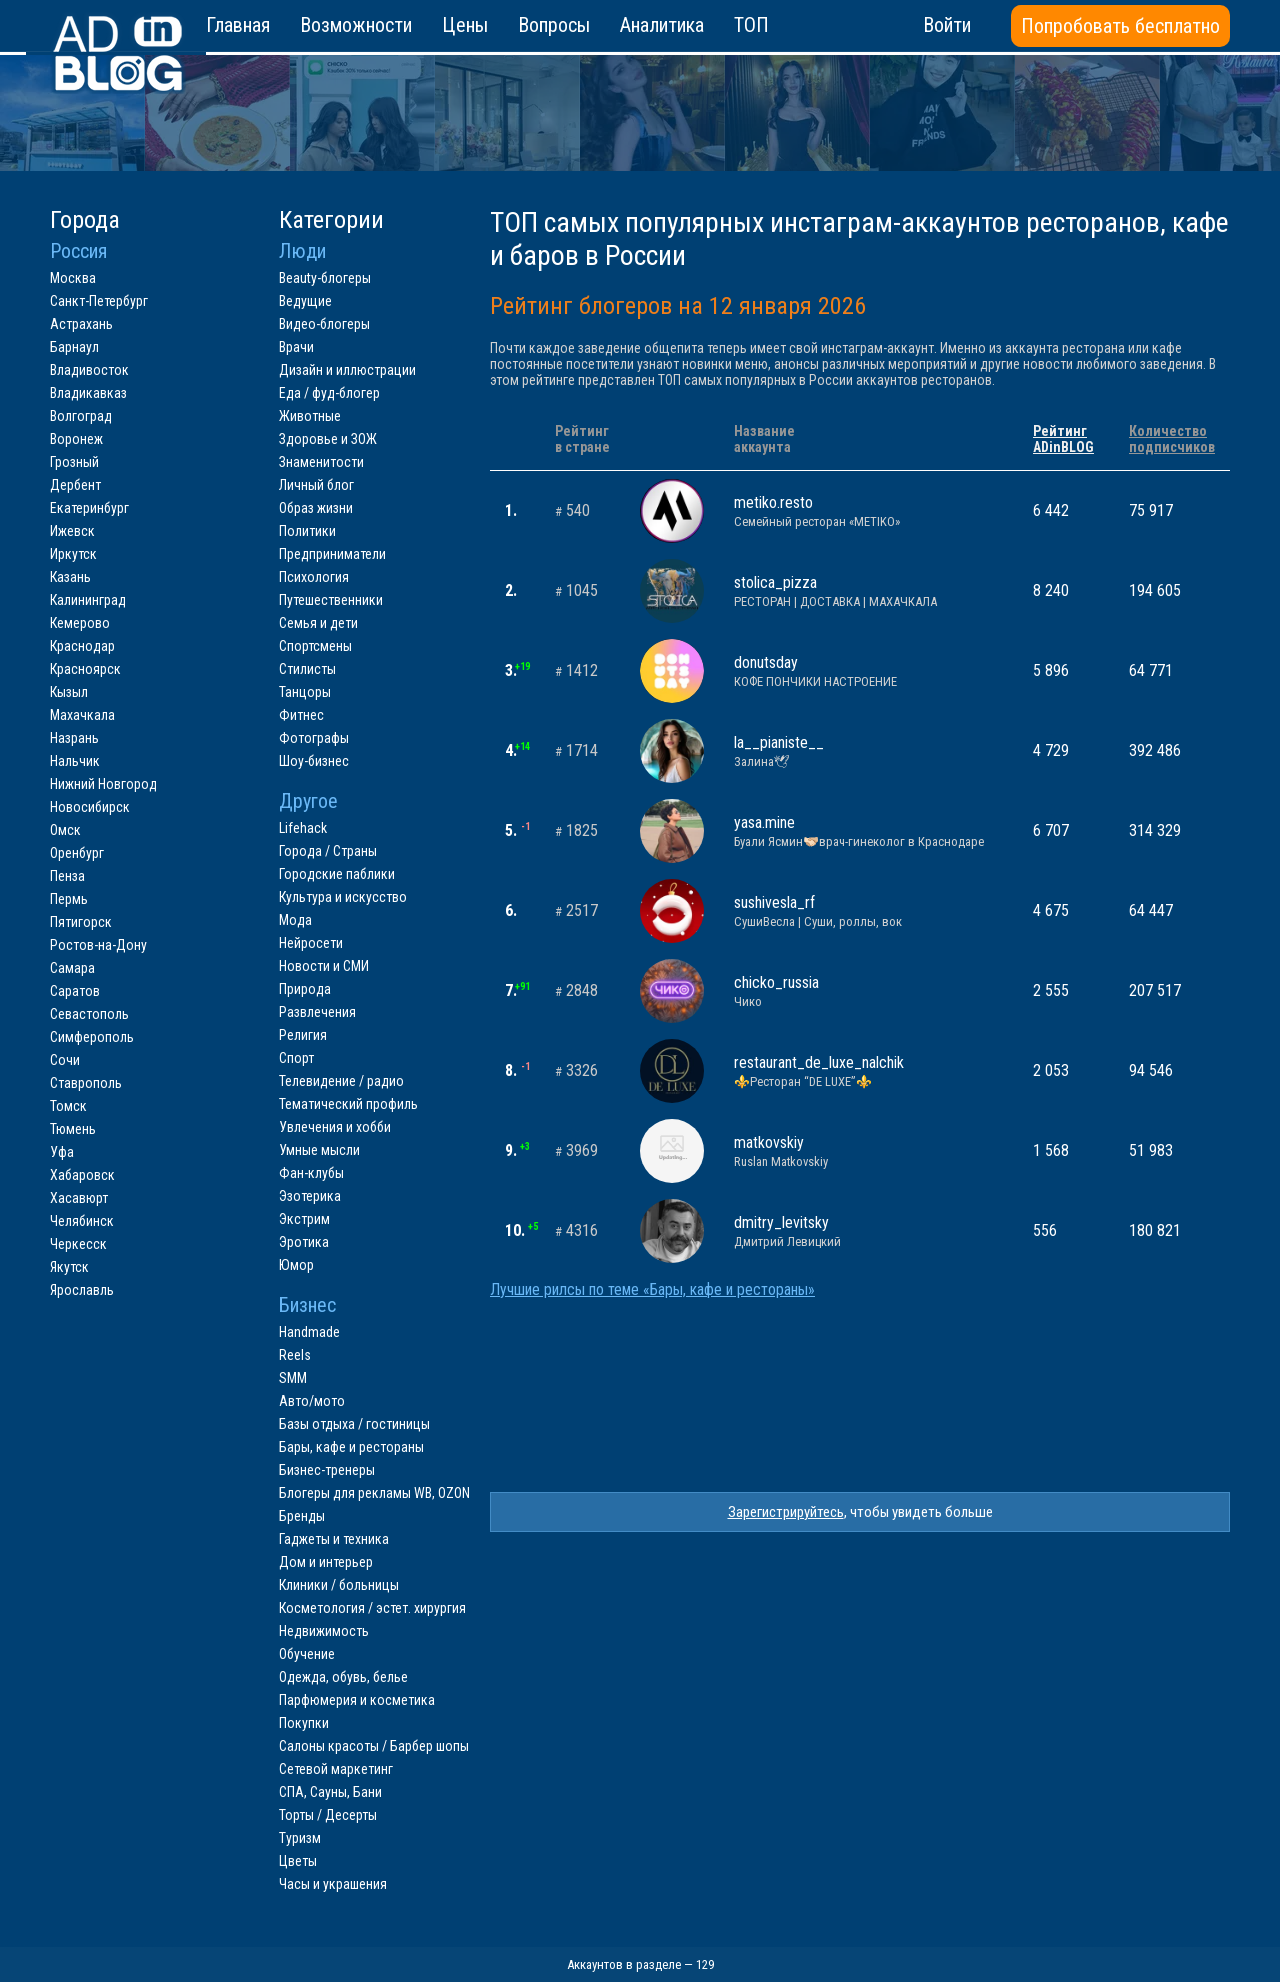 This screenshot has height=1982, width=1280. Describe the element at coordinates (298, 1861) in the screenshot. I see `Цветы` at that location.